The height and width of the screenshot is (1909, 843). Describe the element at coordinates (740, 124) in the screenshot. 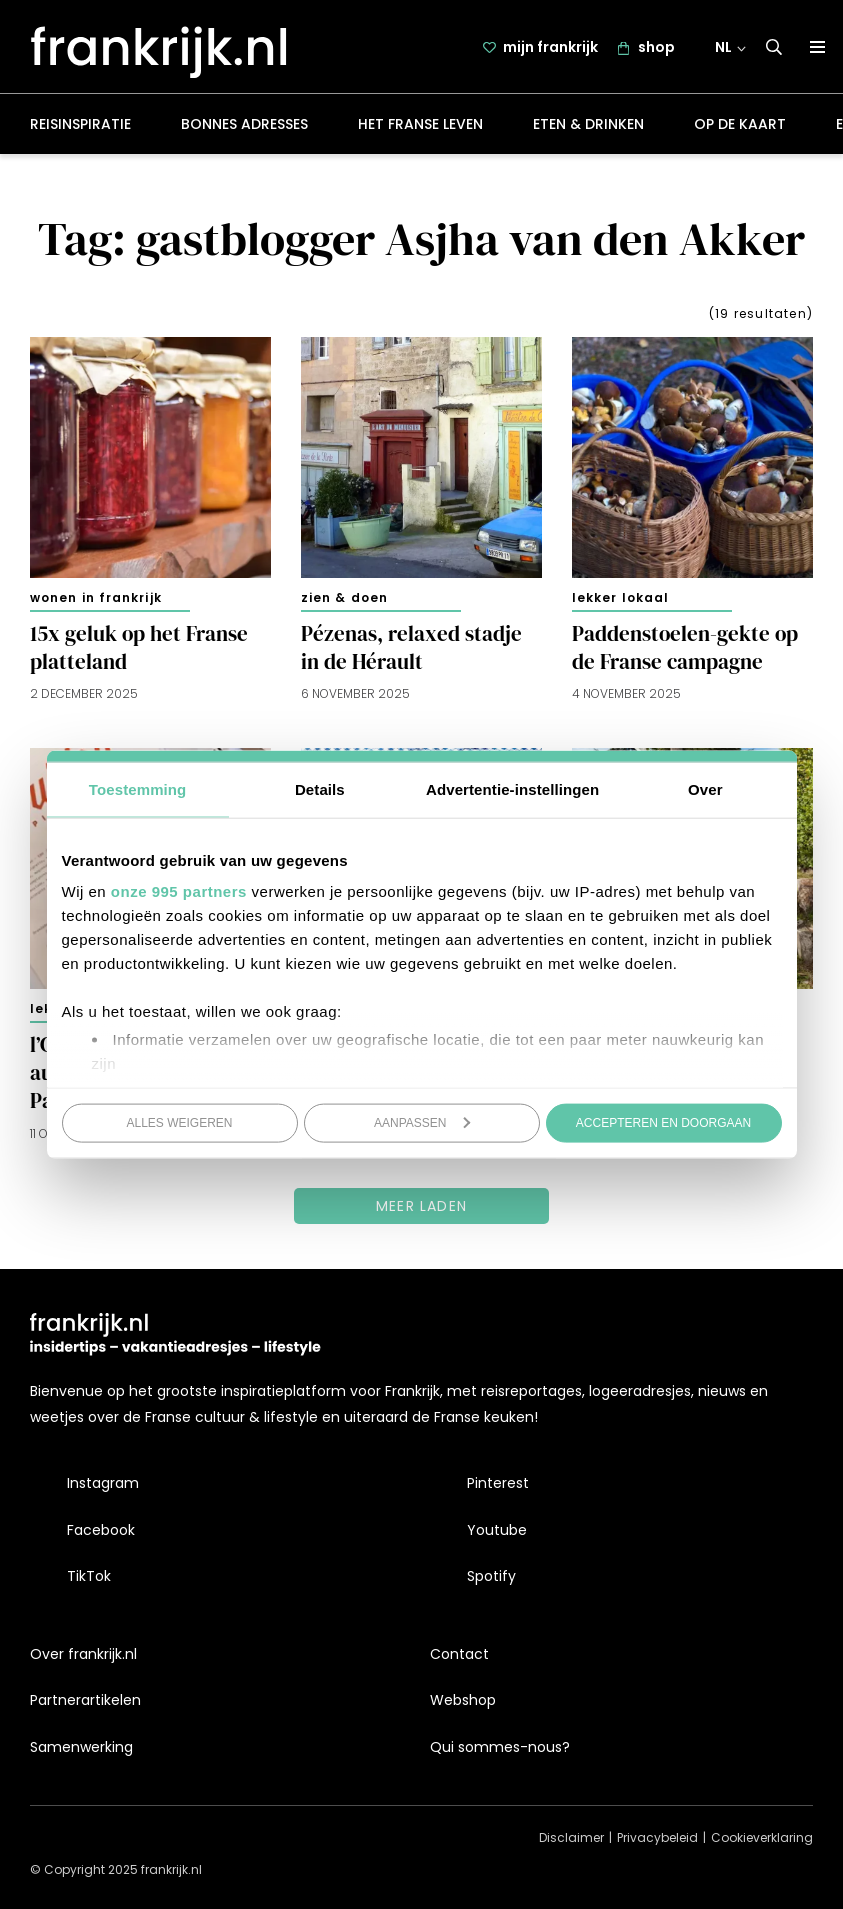

I see `Op de kaart` at that location.